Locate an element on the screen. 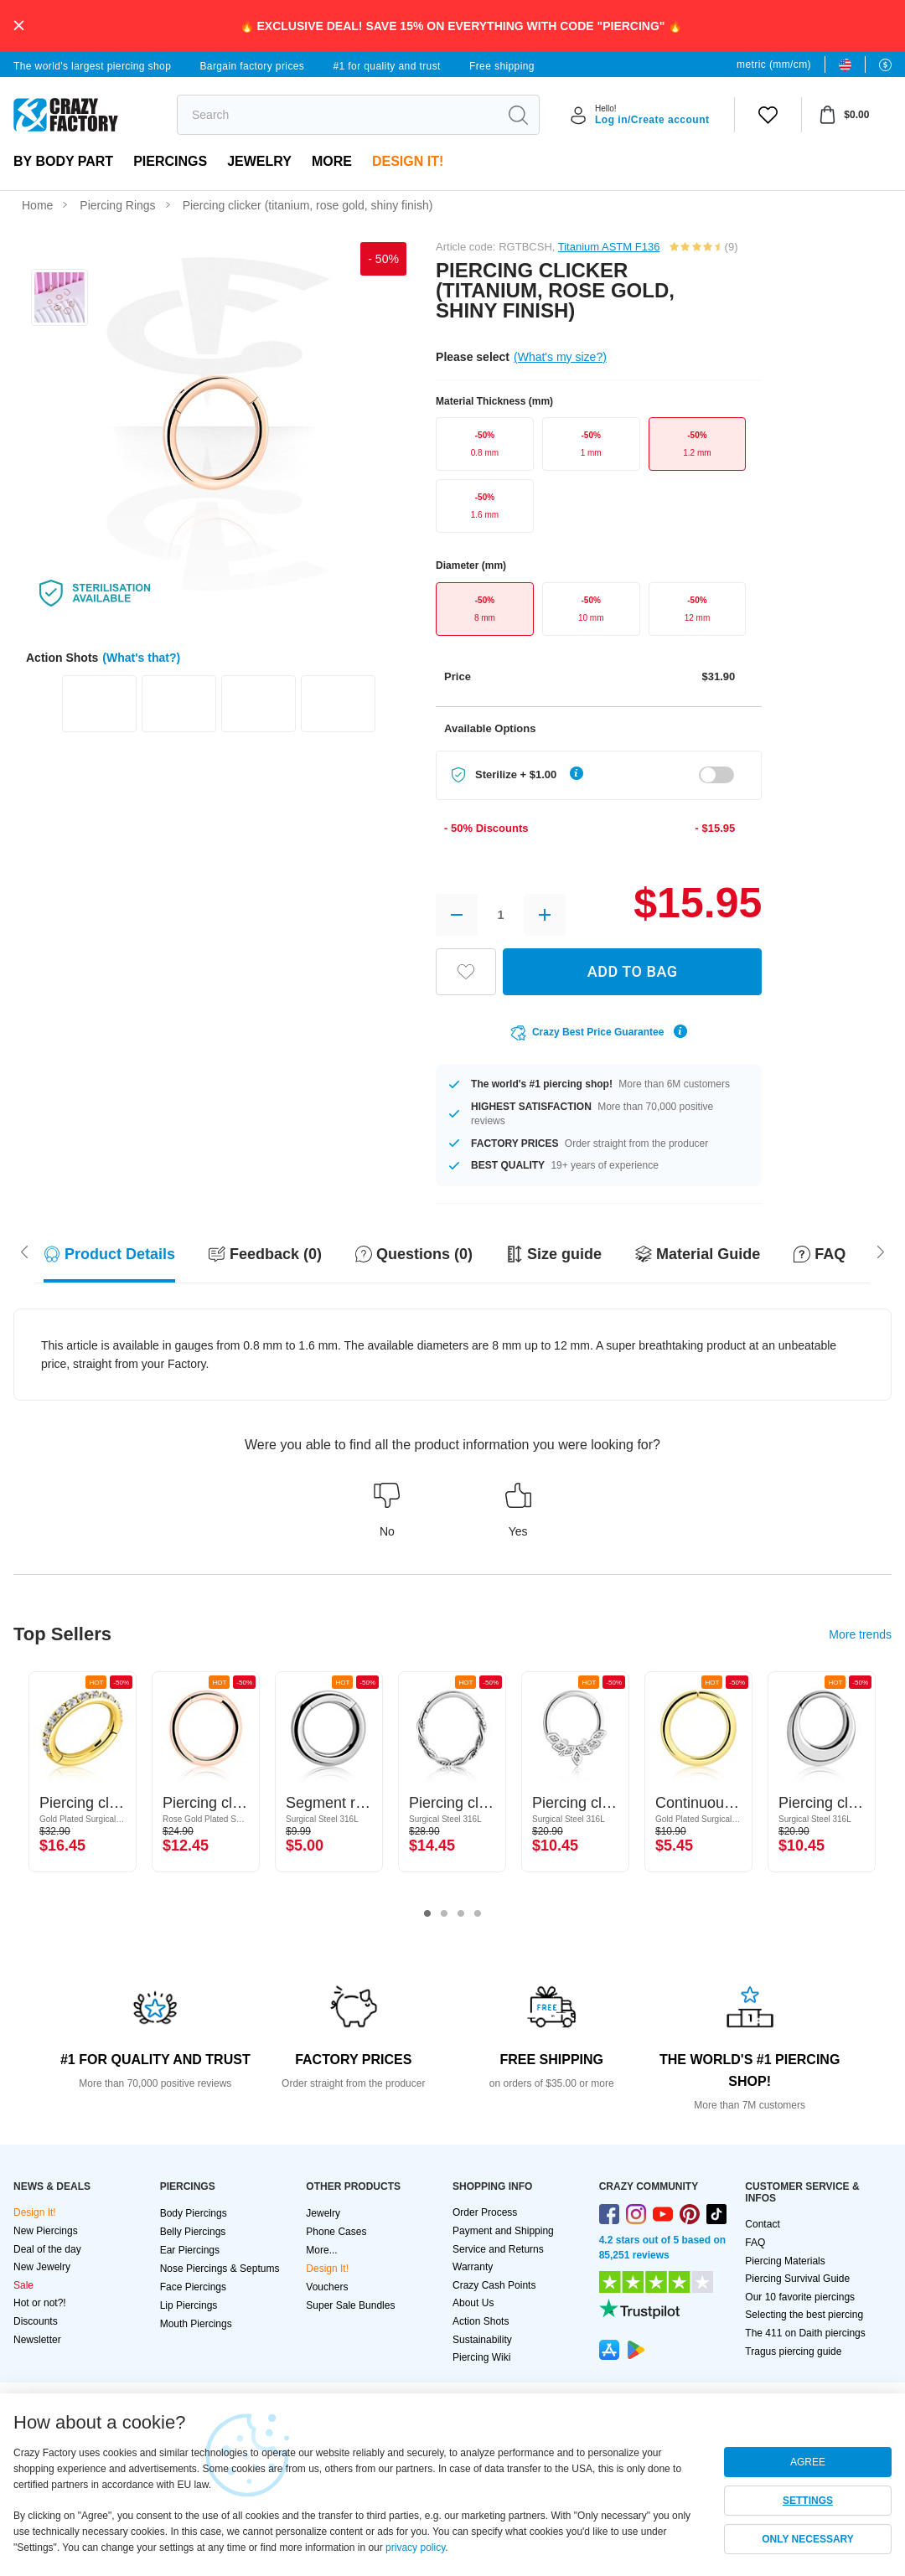  metric (mm/cm) is located at coordinates (774, 64).